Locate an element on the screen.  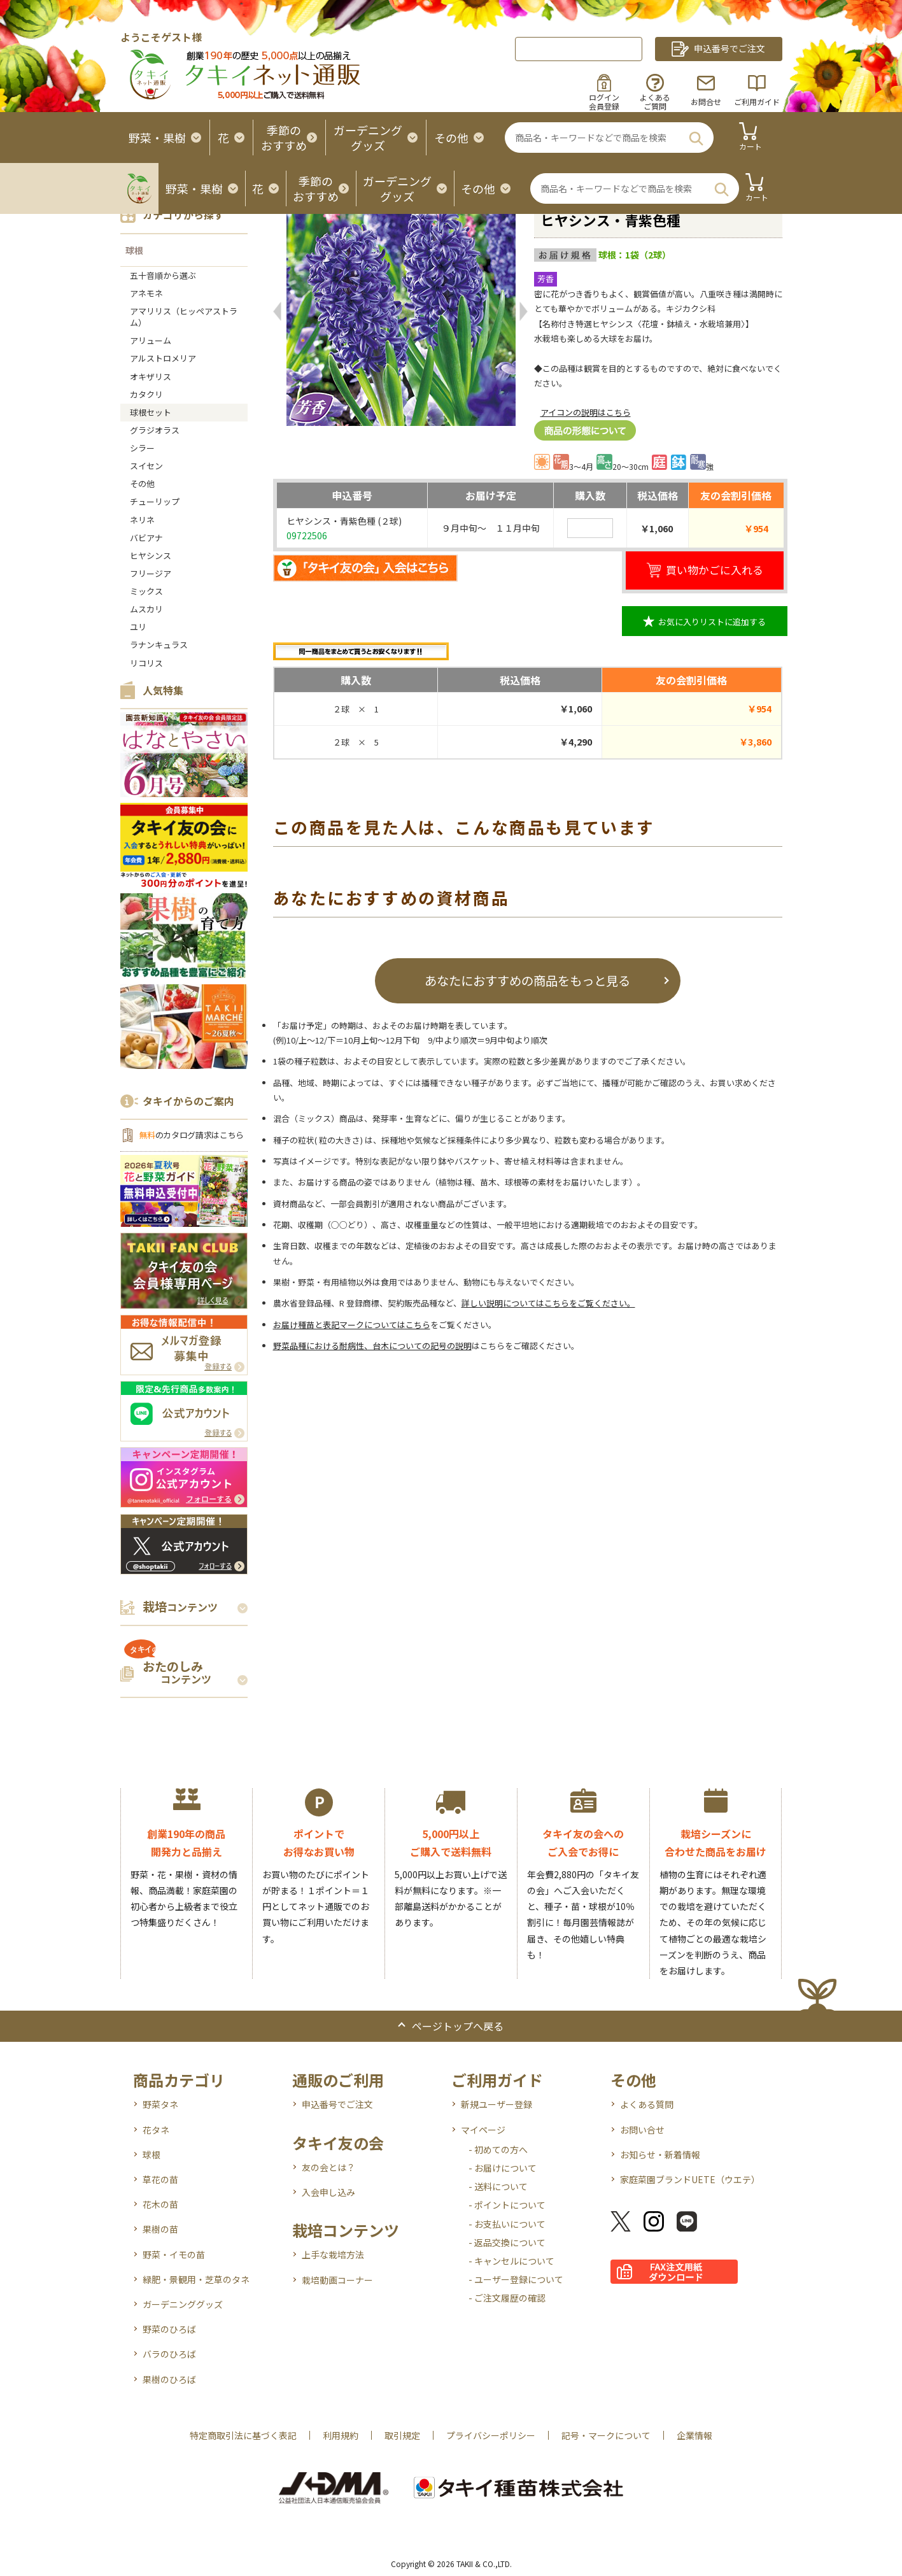
フリージア is located at coordinates (150, 573).